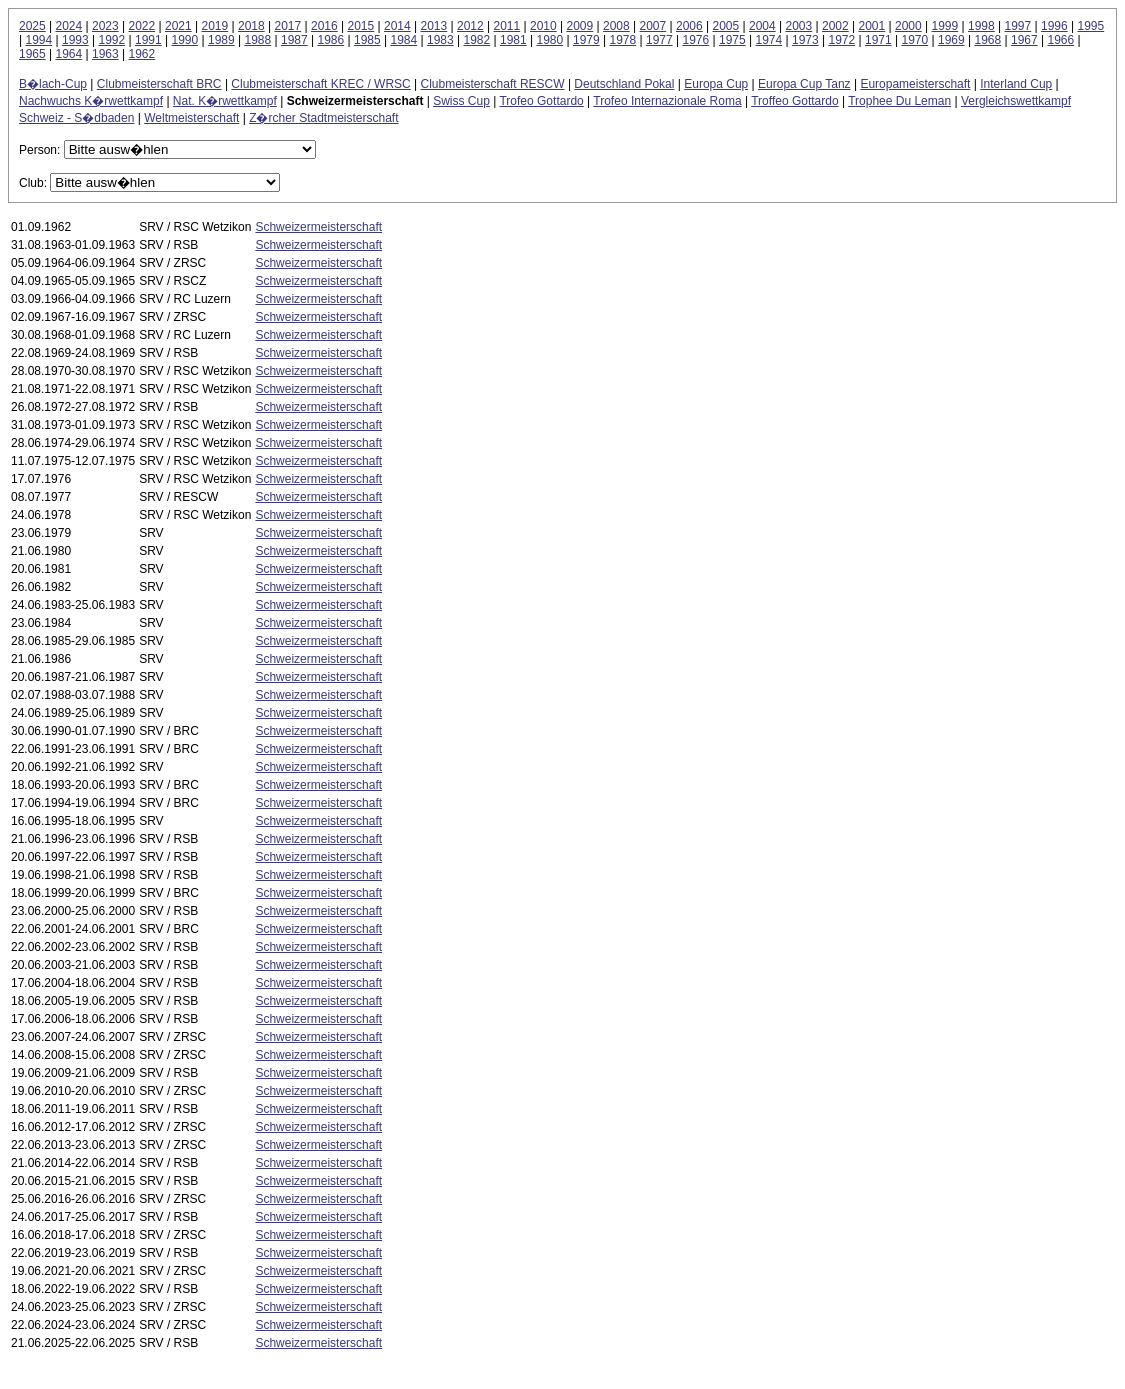 Image resolution: width=1125 pixels, height=1389 pixels. Describe the element at coordinates (148, 40) in the screenshot. I see `1991` at that location.